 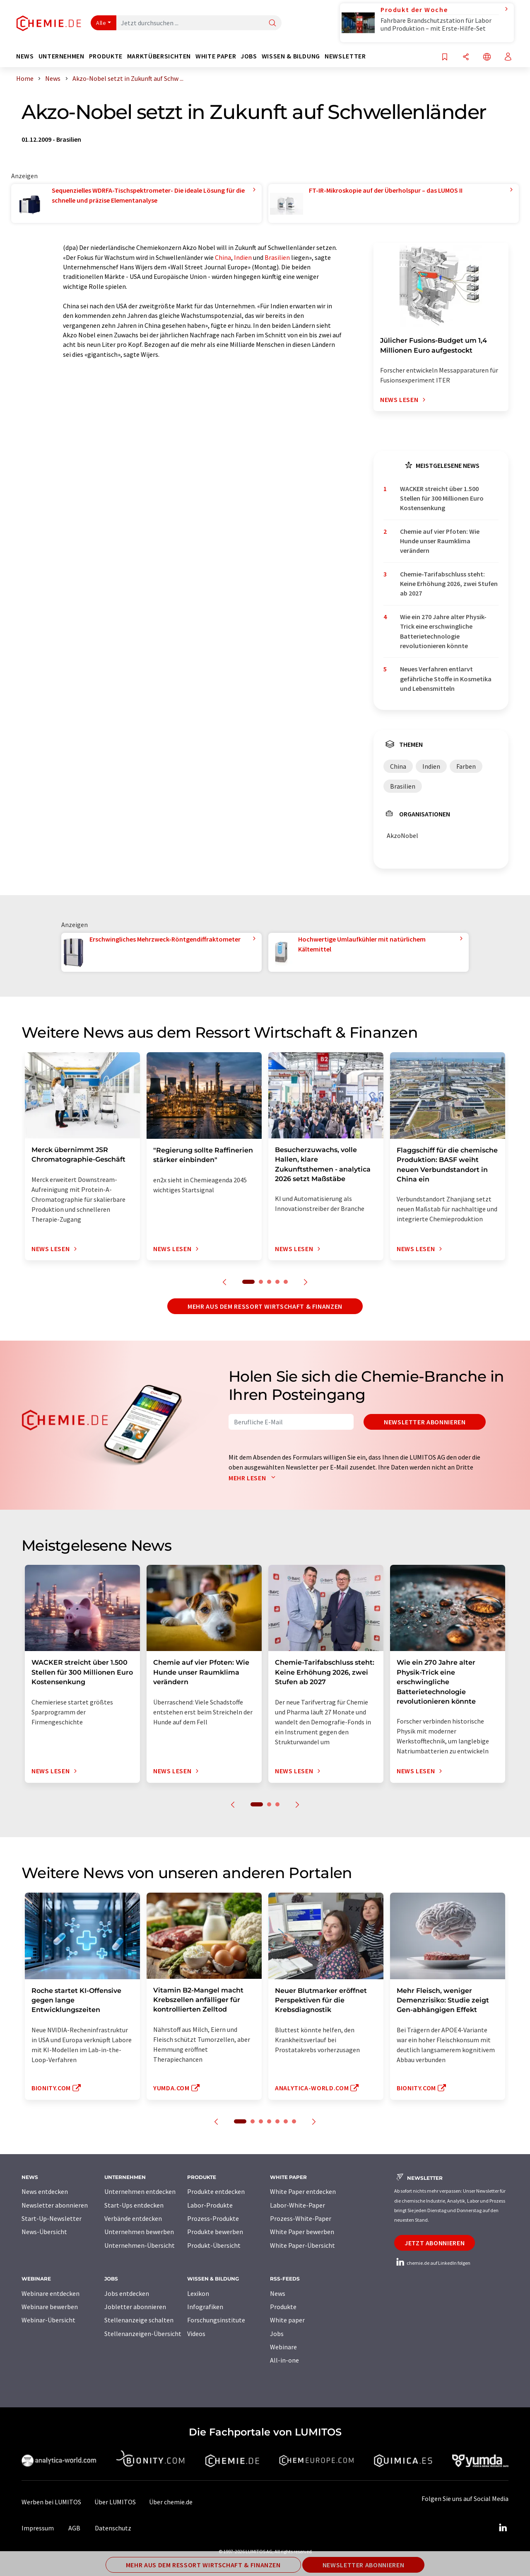 What do you see at coordinates (213, 2218) in the screenshot?
I see `Prozess-Produkte` at bounding box center [213, 2218].